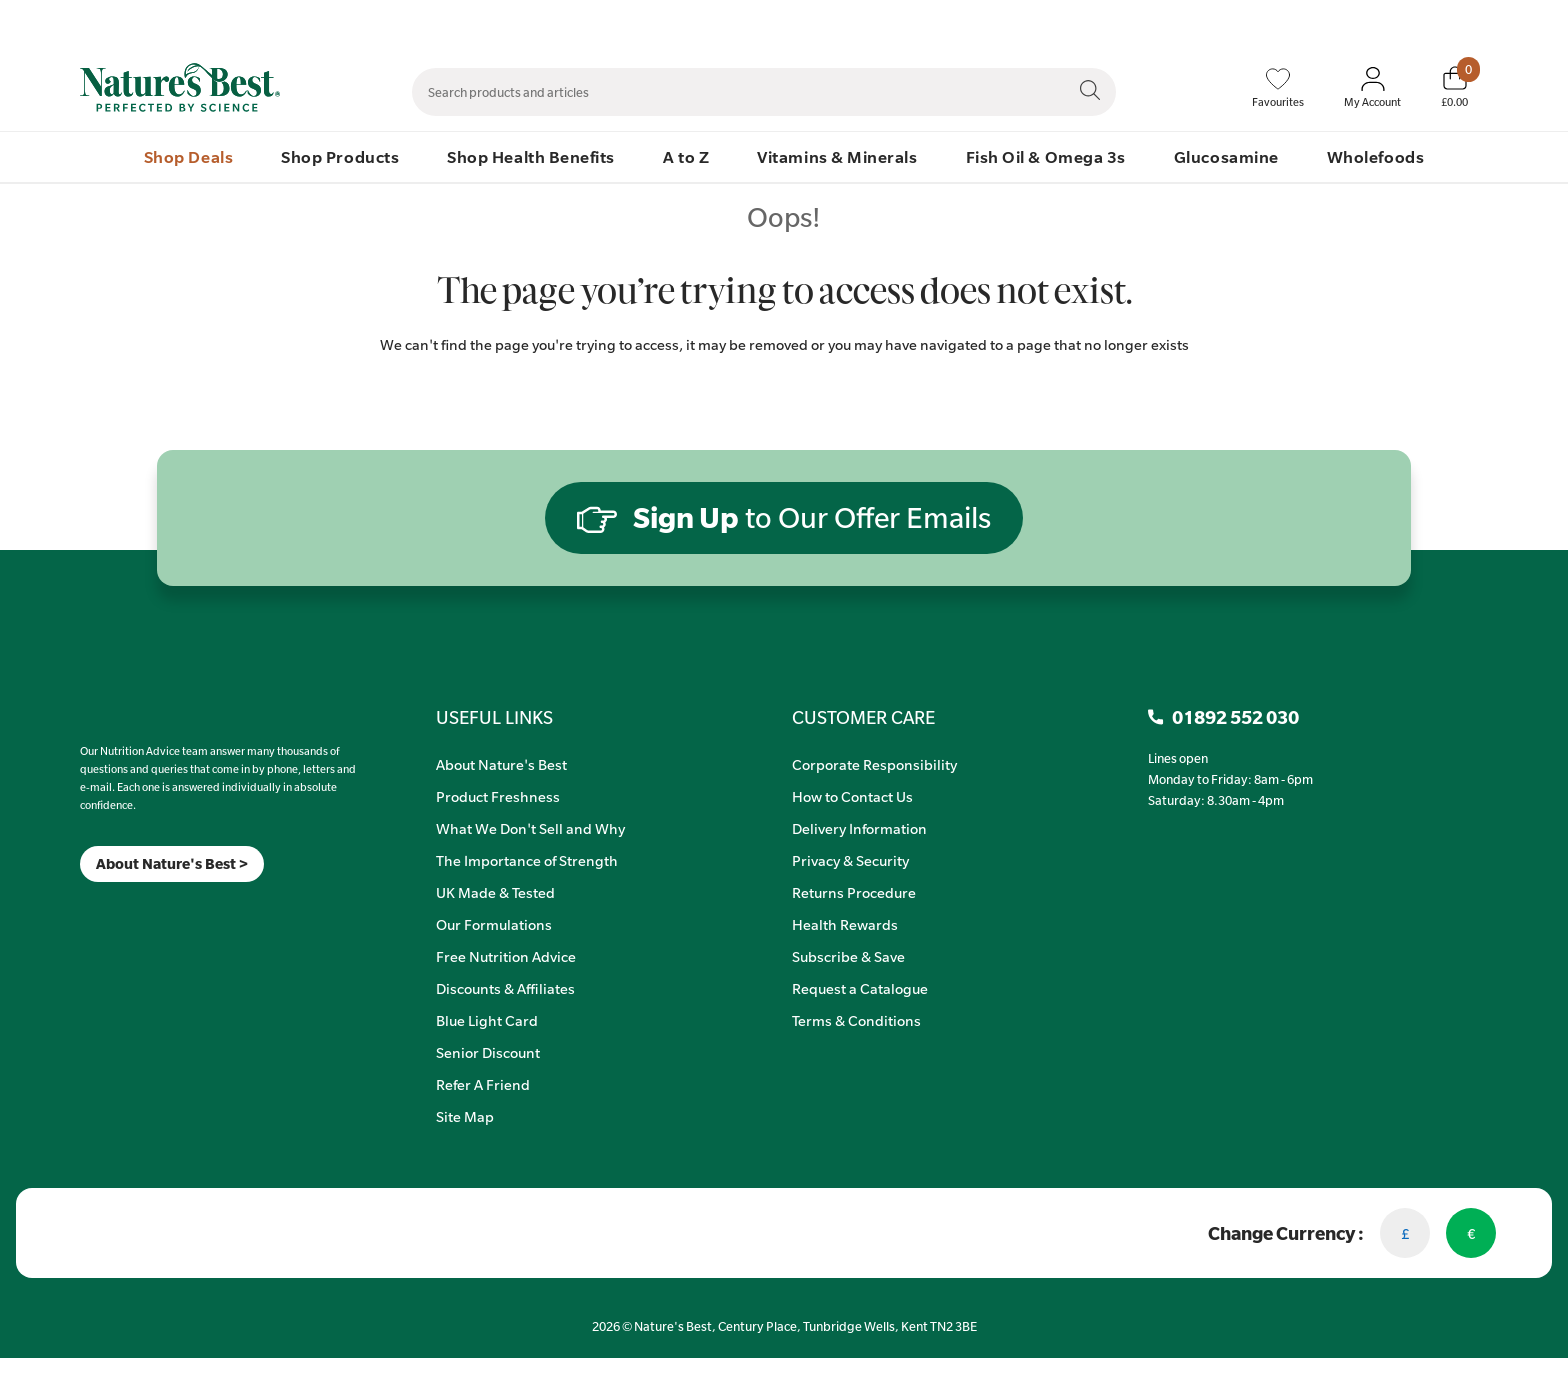  Describe the element at coordinates (494, 924) in the screenshot. I see `Our Formulations` at that location.